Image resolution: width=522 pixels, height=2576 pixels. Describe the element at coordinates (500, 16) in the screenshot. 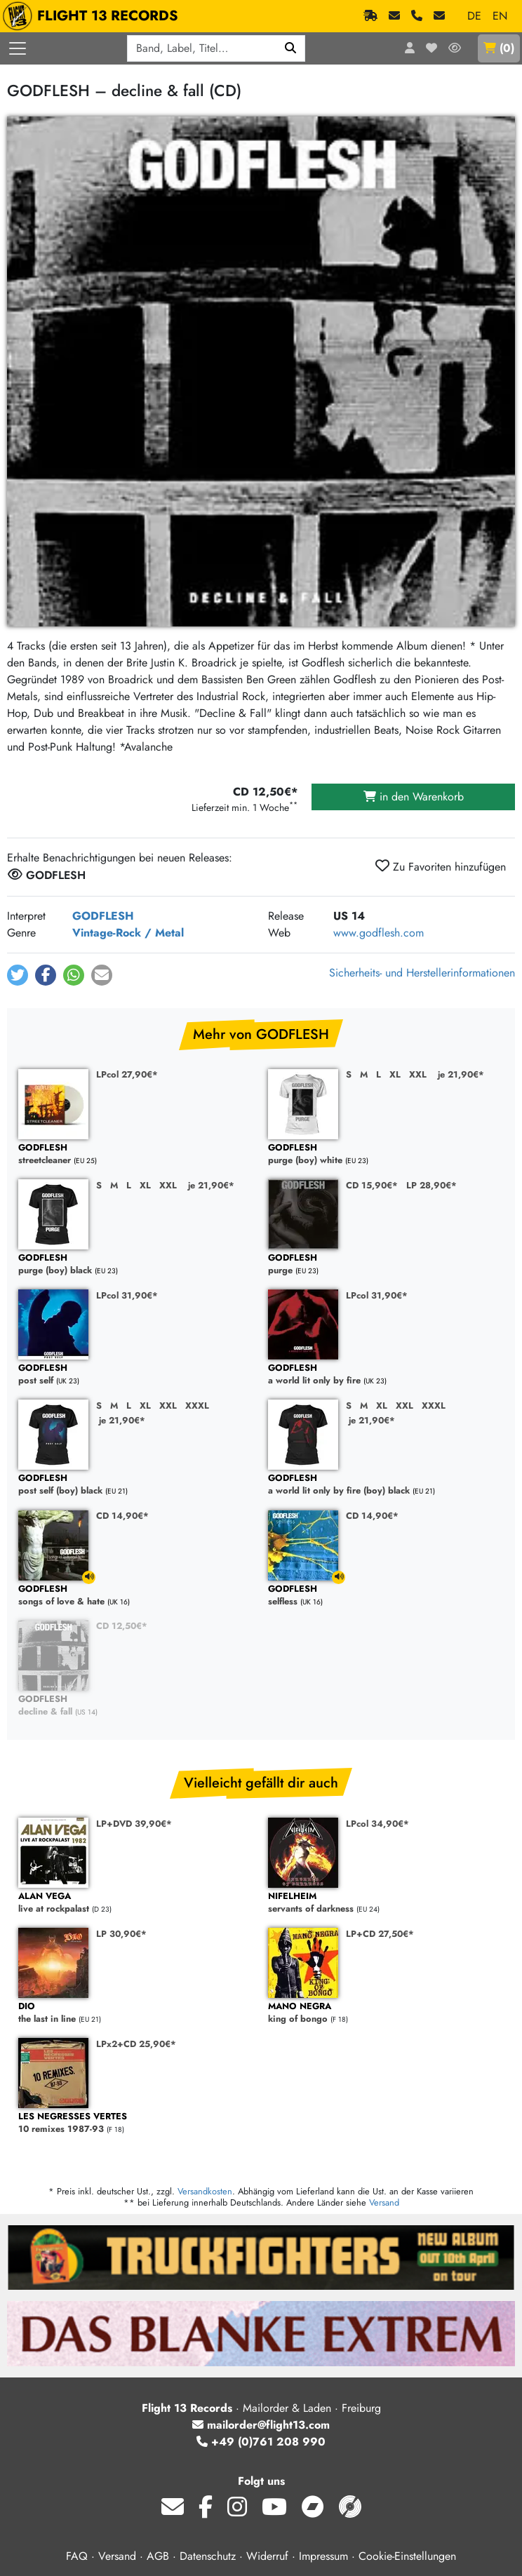

I see `EN` at that location.